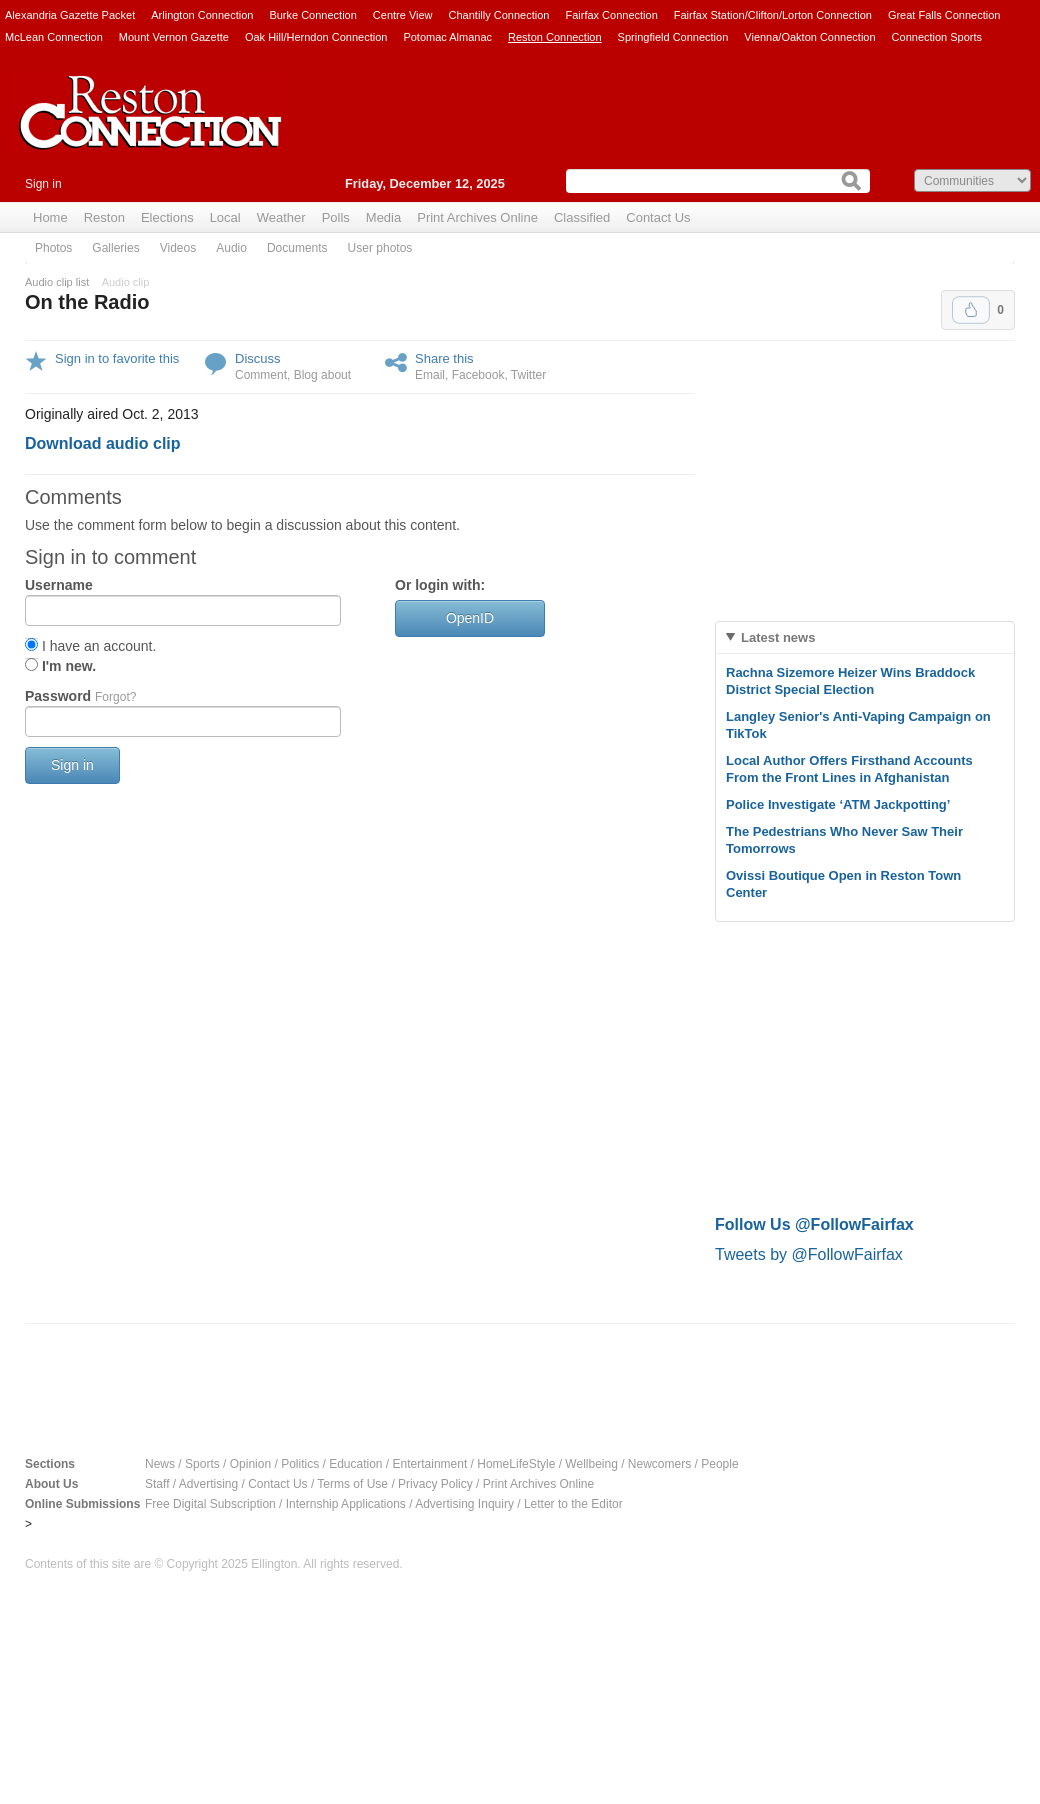  I want to click on Letter to the Editor, so click(573, 1504).